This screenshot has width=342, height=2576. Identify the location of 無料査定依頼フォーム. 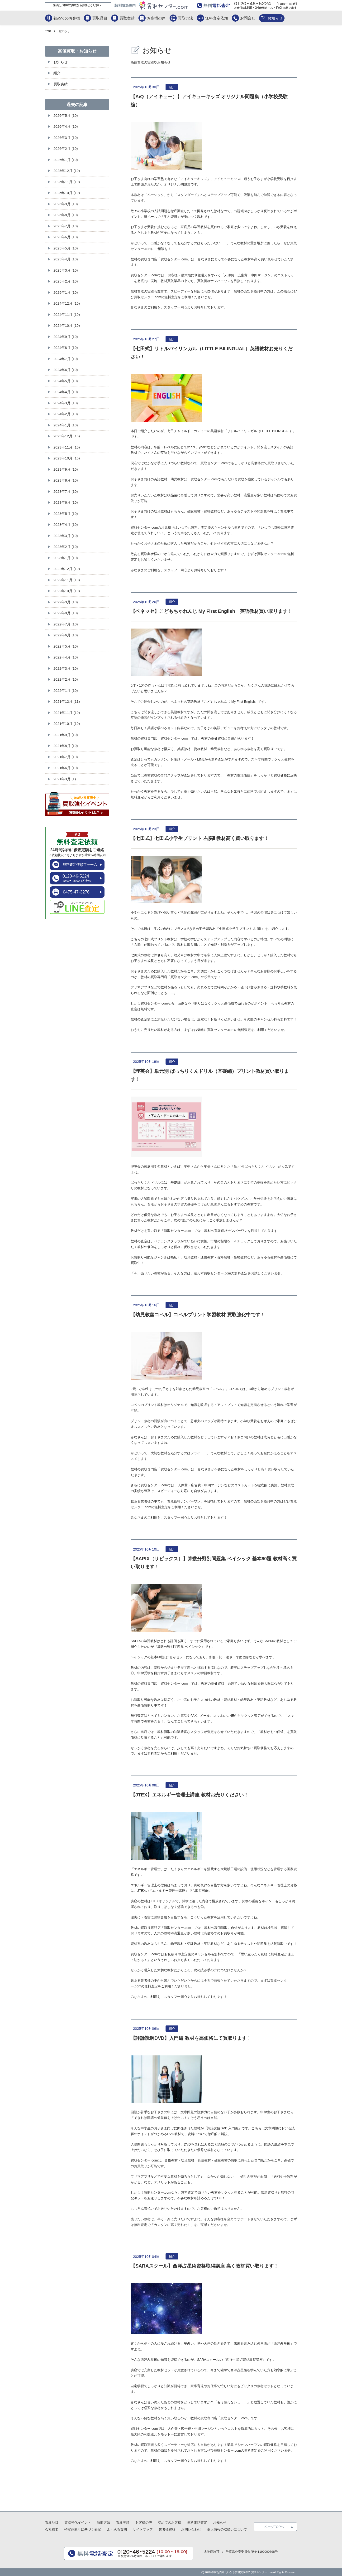
(79, 865).